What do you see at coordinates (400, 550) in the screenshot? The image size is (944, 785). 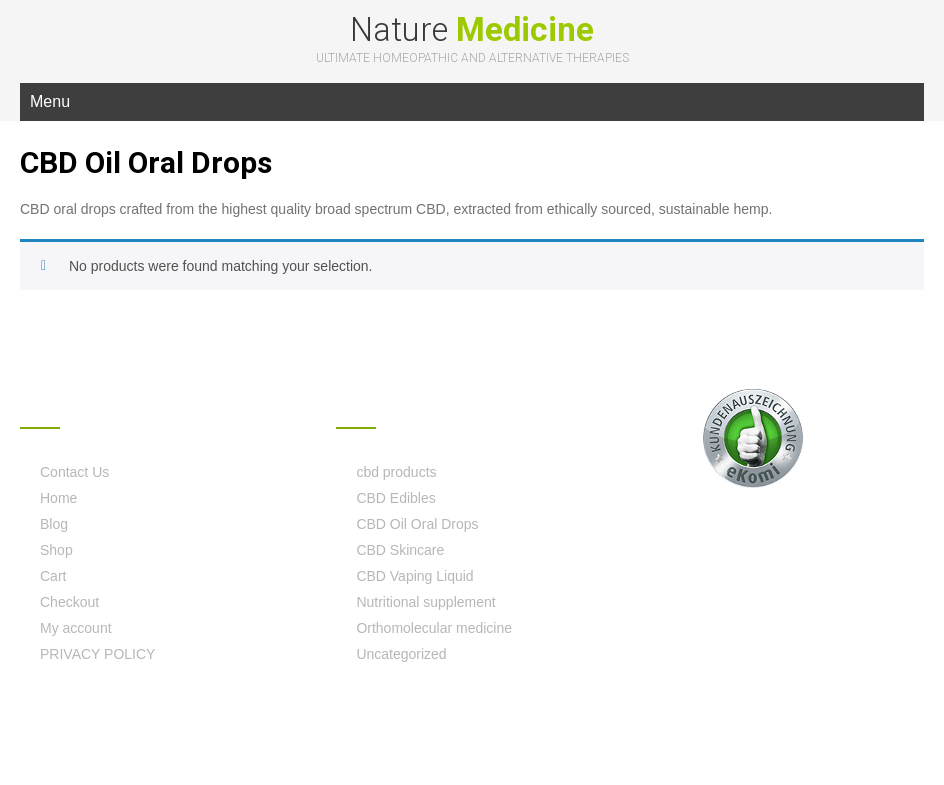 I see `CBD Skincare` at bounding box center [400, 550].